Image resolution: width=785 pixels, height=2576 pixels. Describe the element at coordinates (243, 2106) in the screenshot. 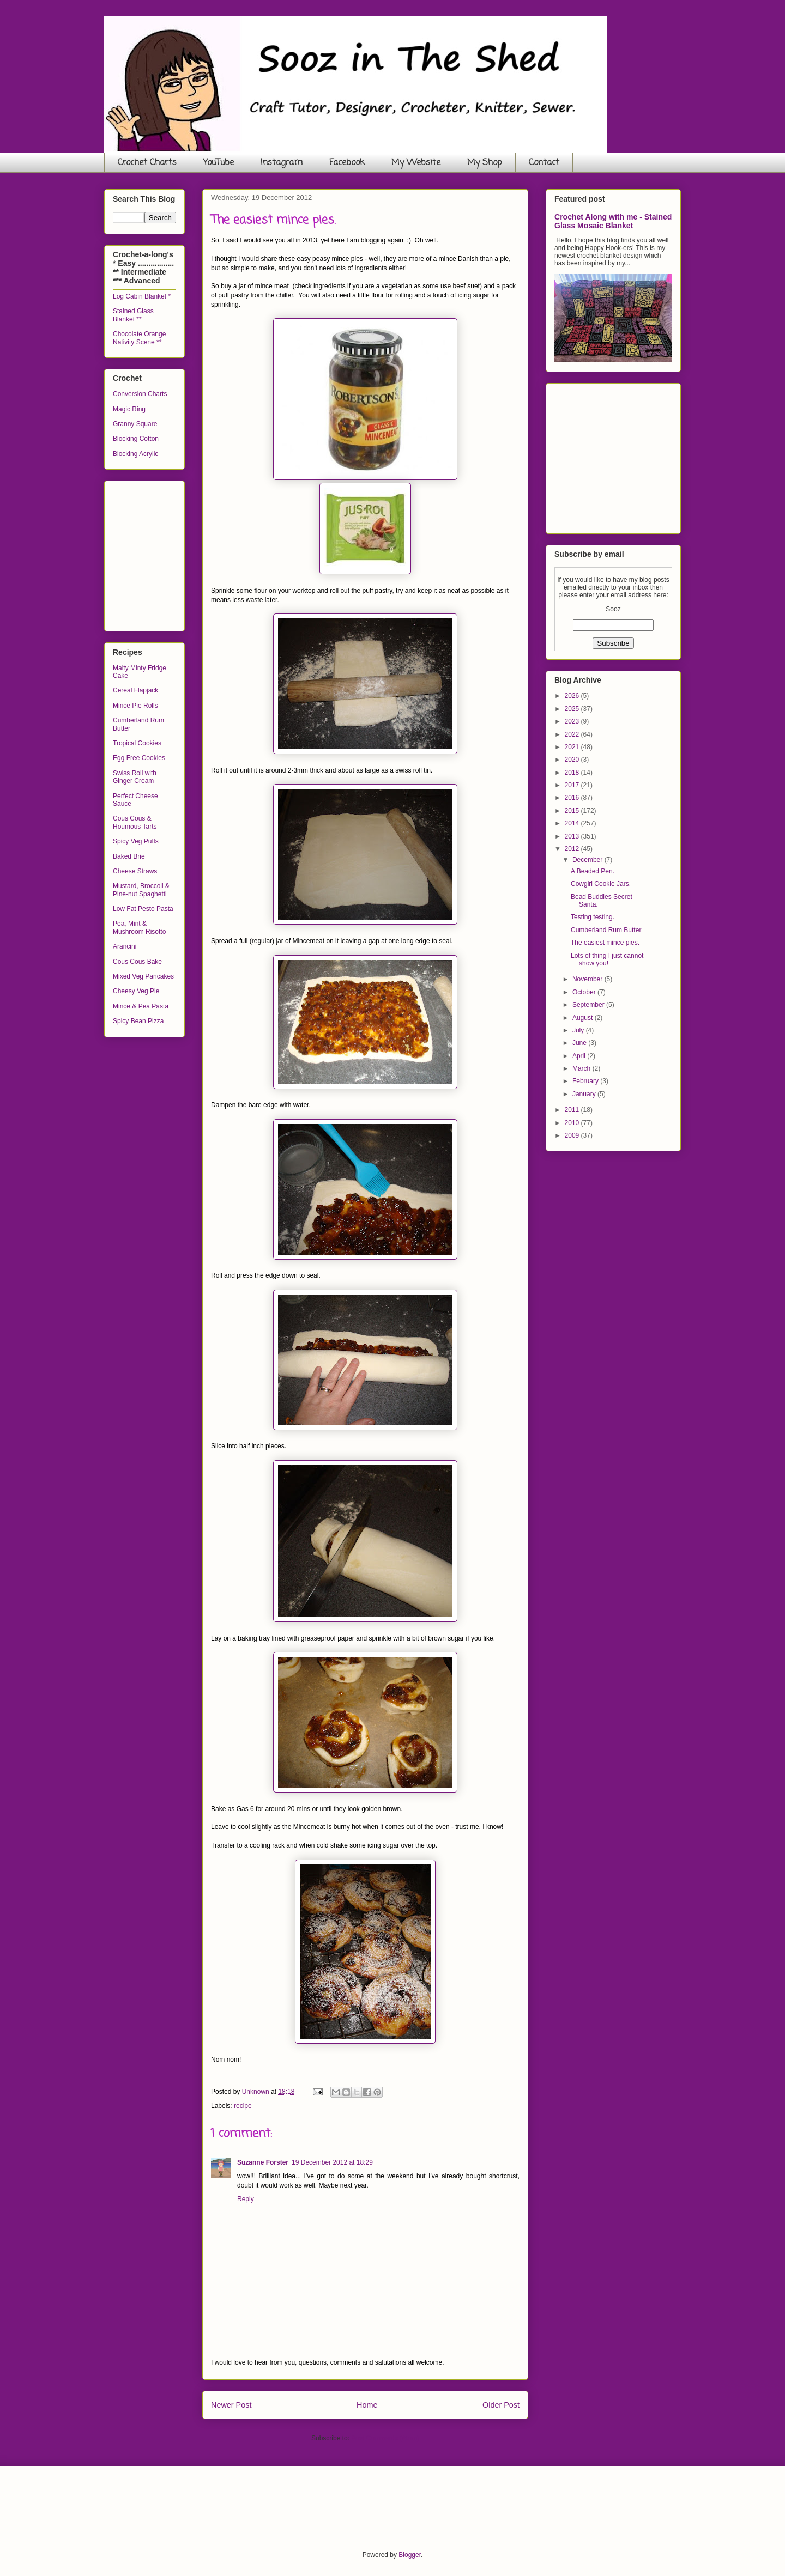

I see `recipe` at that location.